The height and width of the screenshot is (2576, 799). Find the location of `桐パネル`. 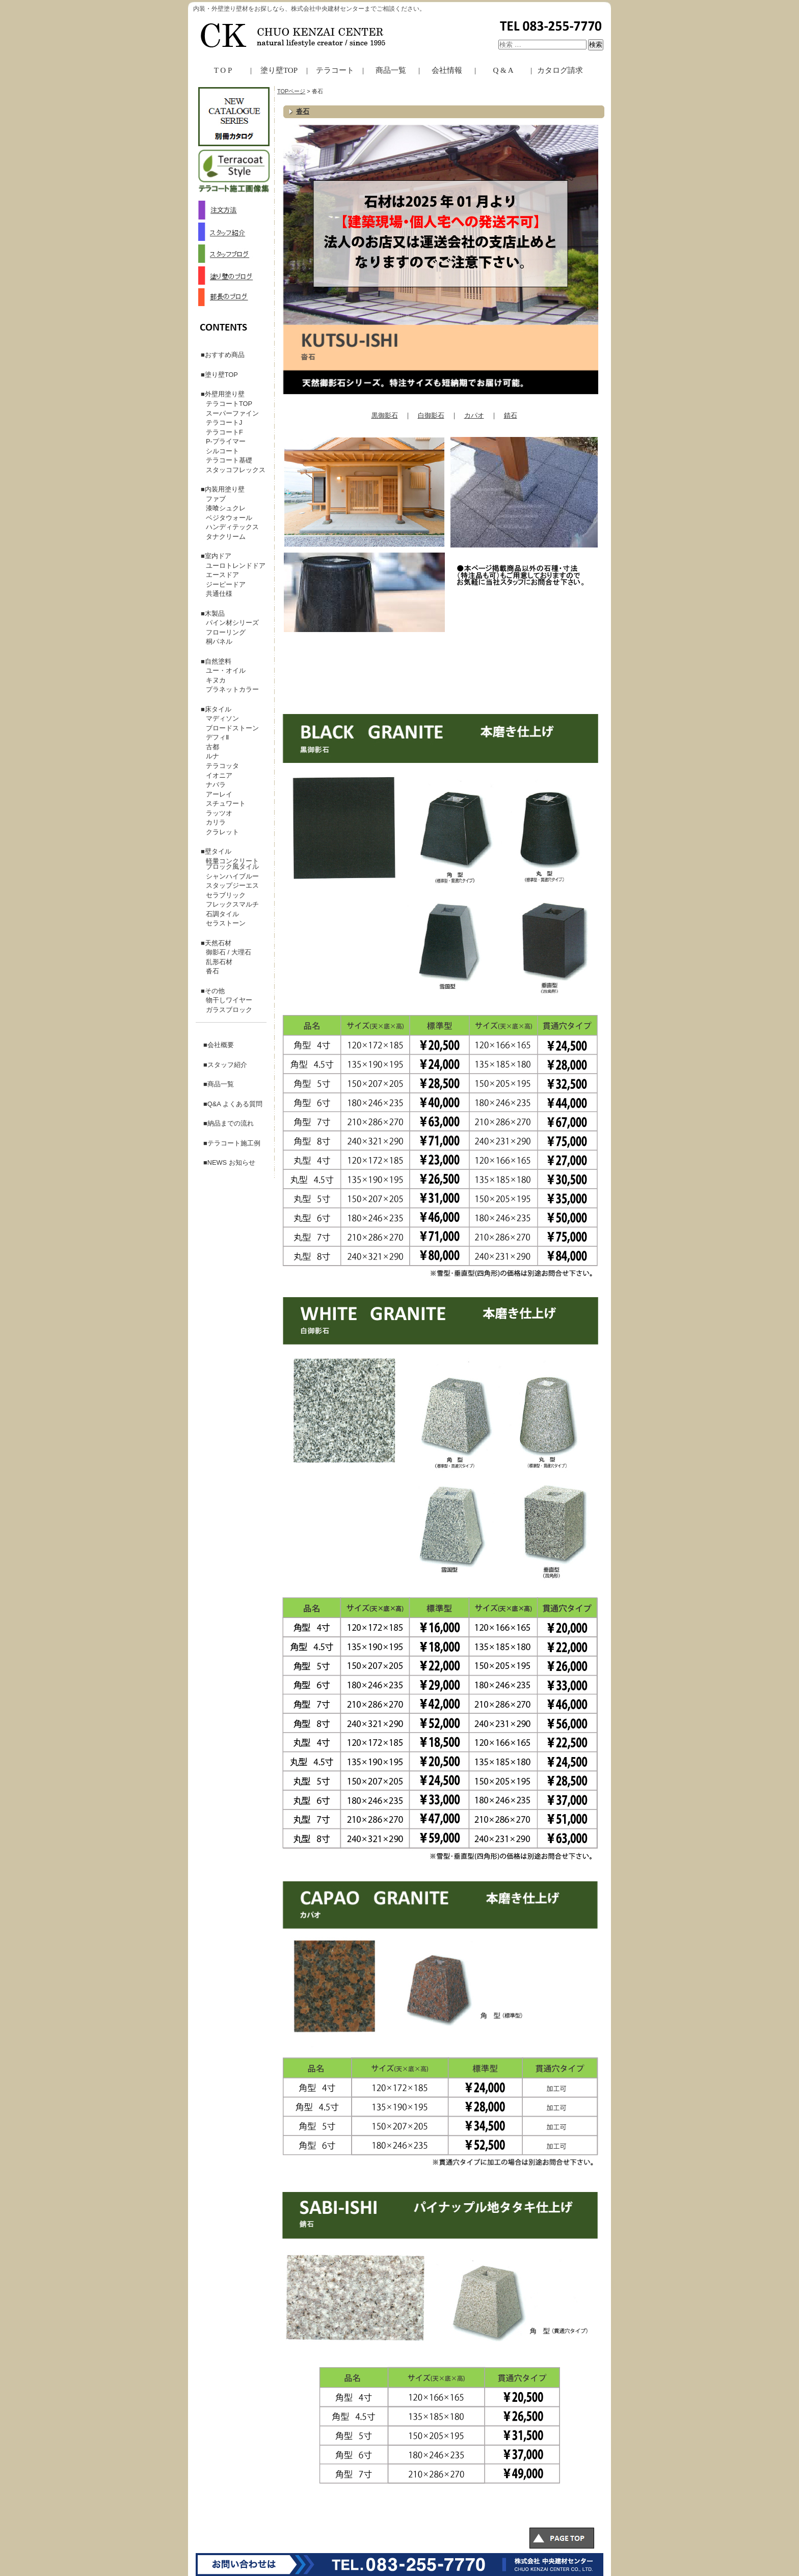

桐パネル is located at coordinates (219, 641).